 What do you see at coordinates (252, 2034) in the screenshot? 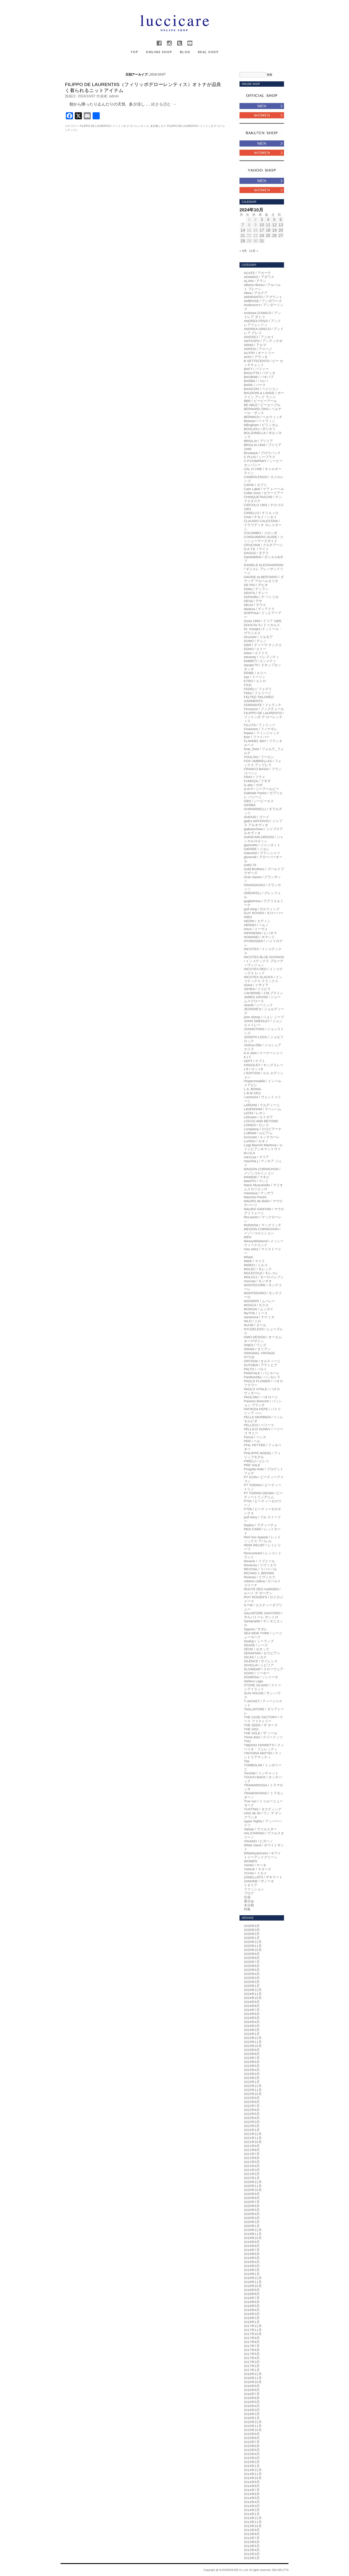
I see `2024年1月` at bounding box center [252, 2034].